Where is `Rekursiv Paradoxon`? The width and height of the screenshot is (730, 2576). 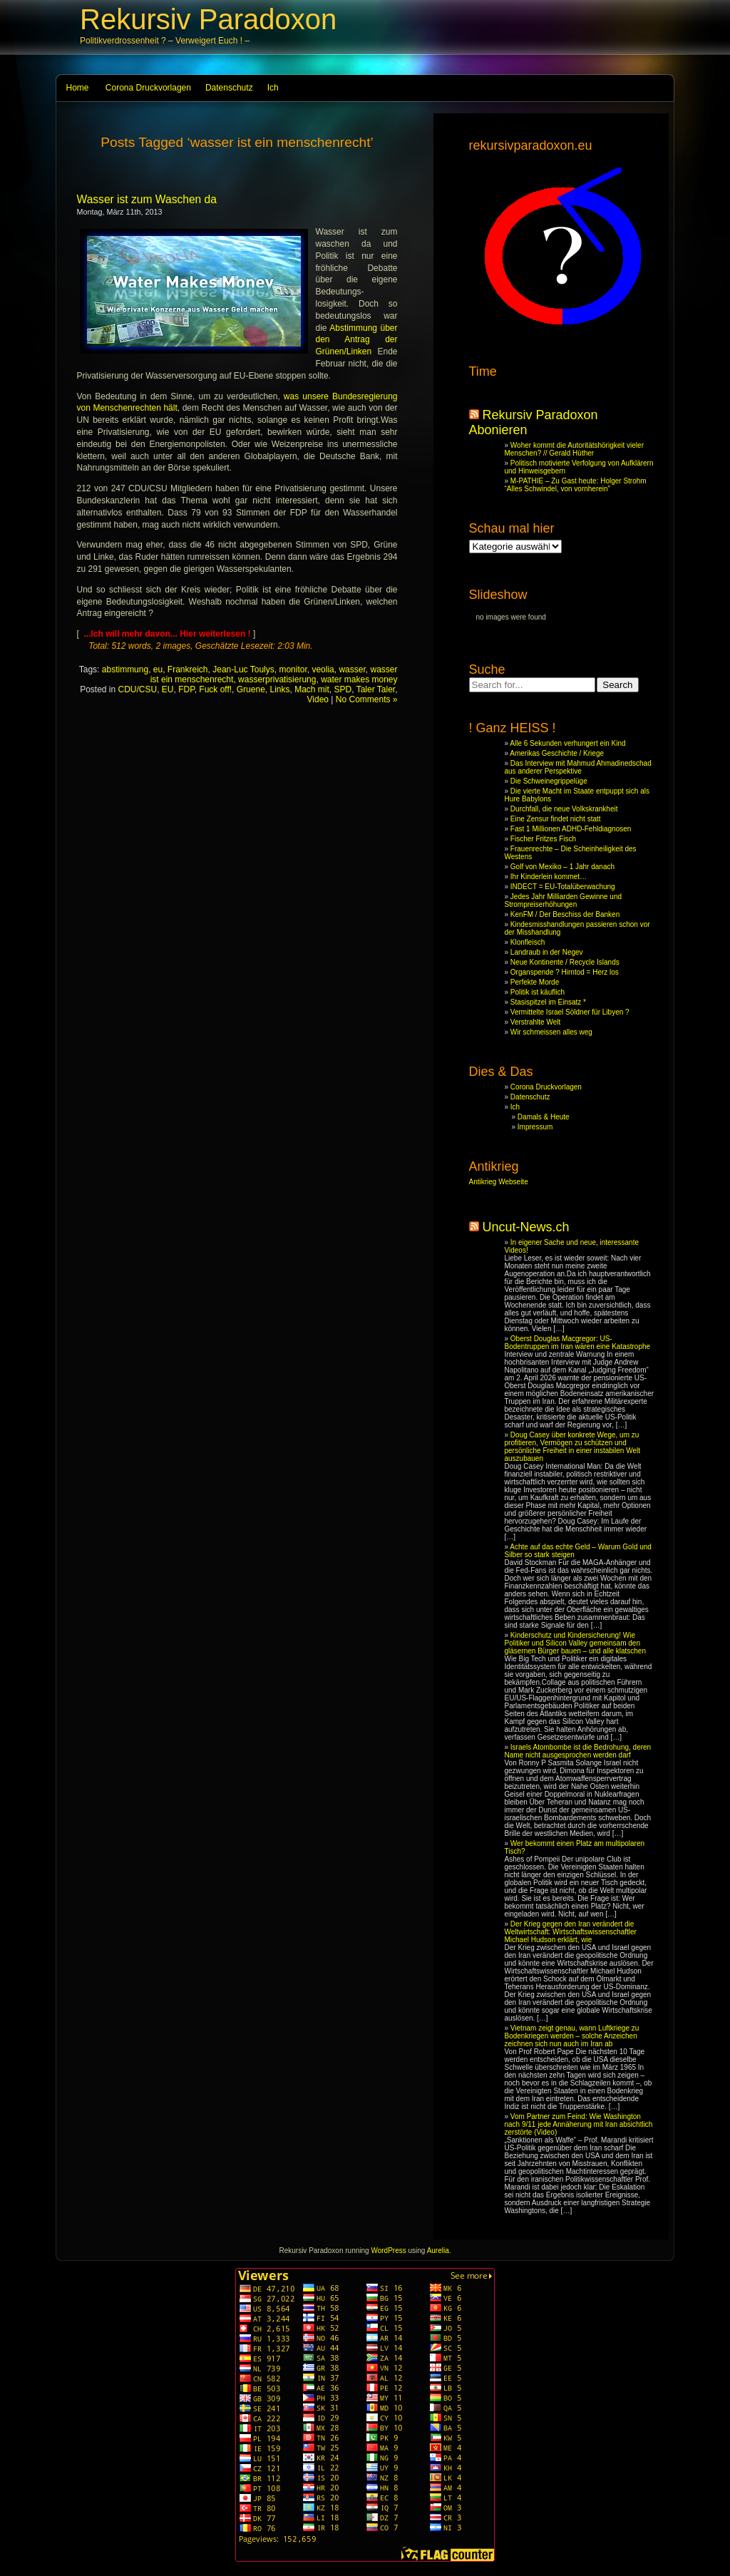 Rekursiv Paradoxon is located at coordinates (208, 19).